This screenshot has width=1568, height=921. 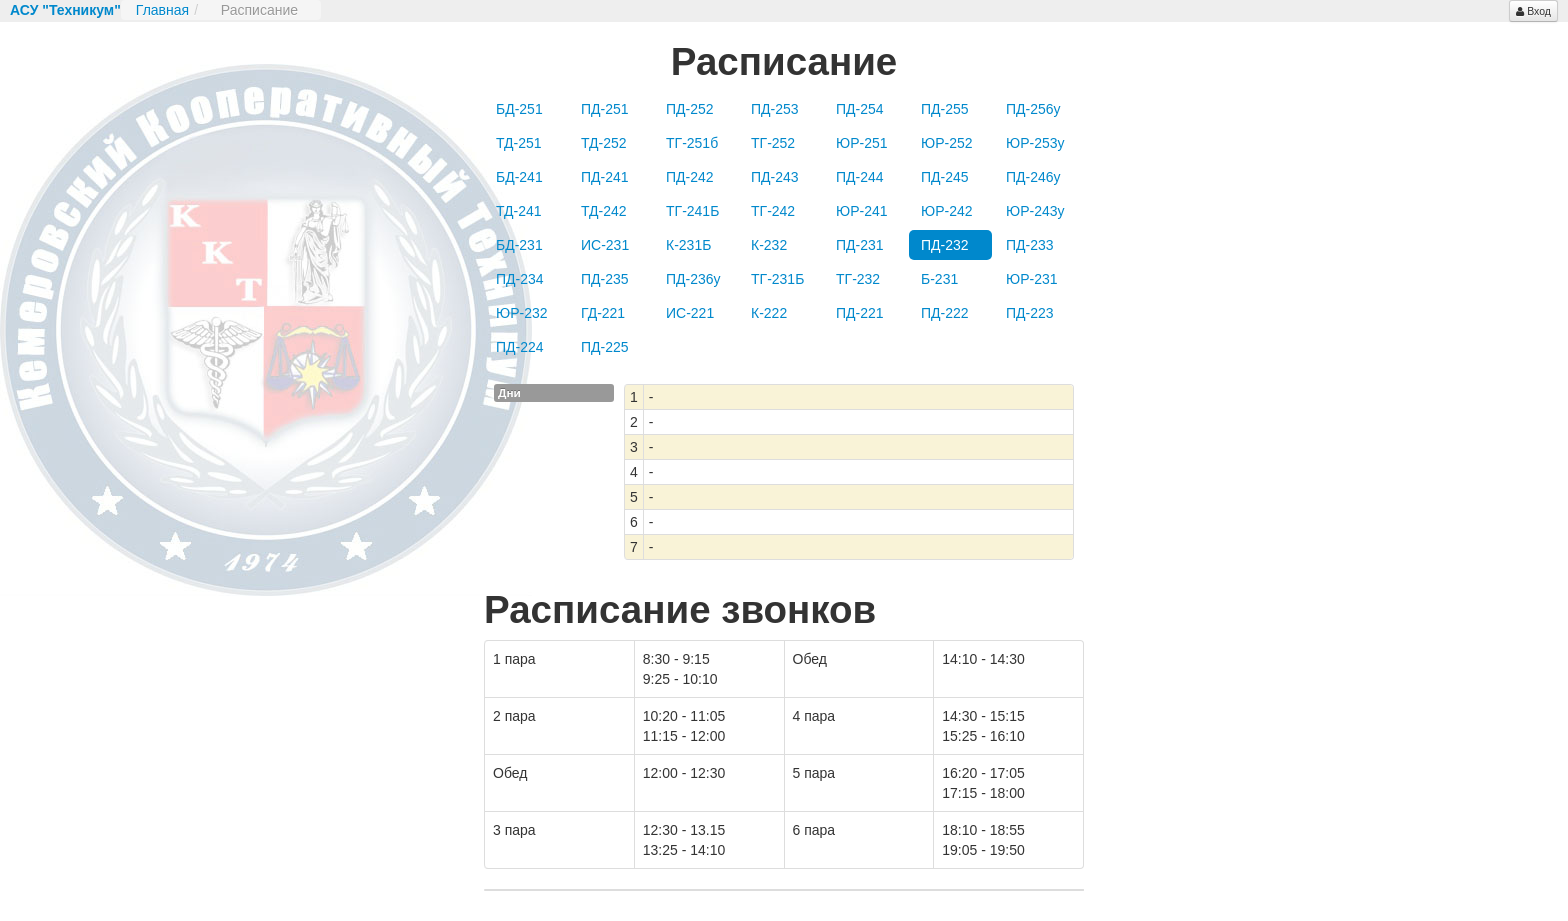 I want to click on ПД-254, so click(x=860, y=109).